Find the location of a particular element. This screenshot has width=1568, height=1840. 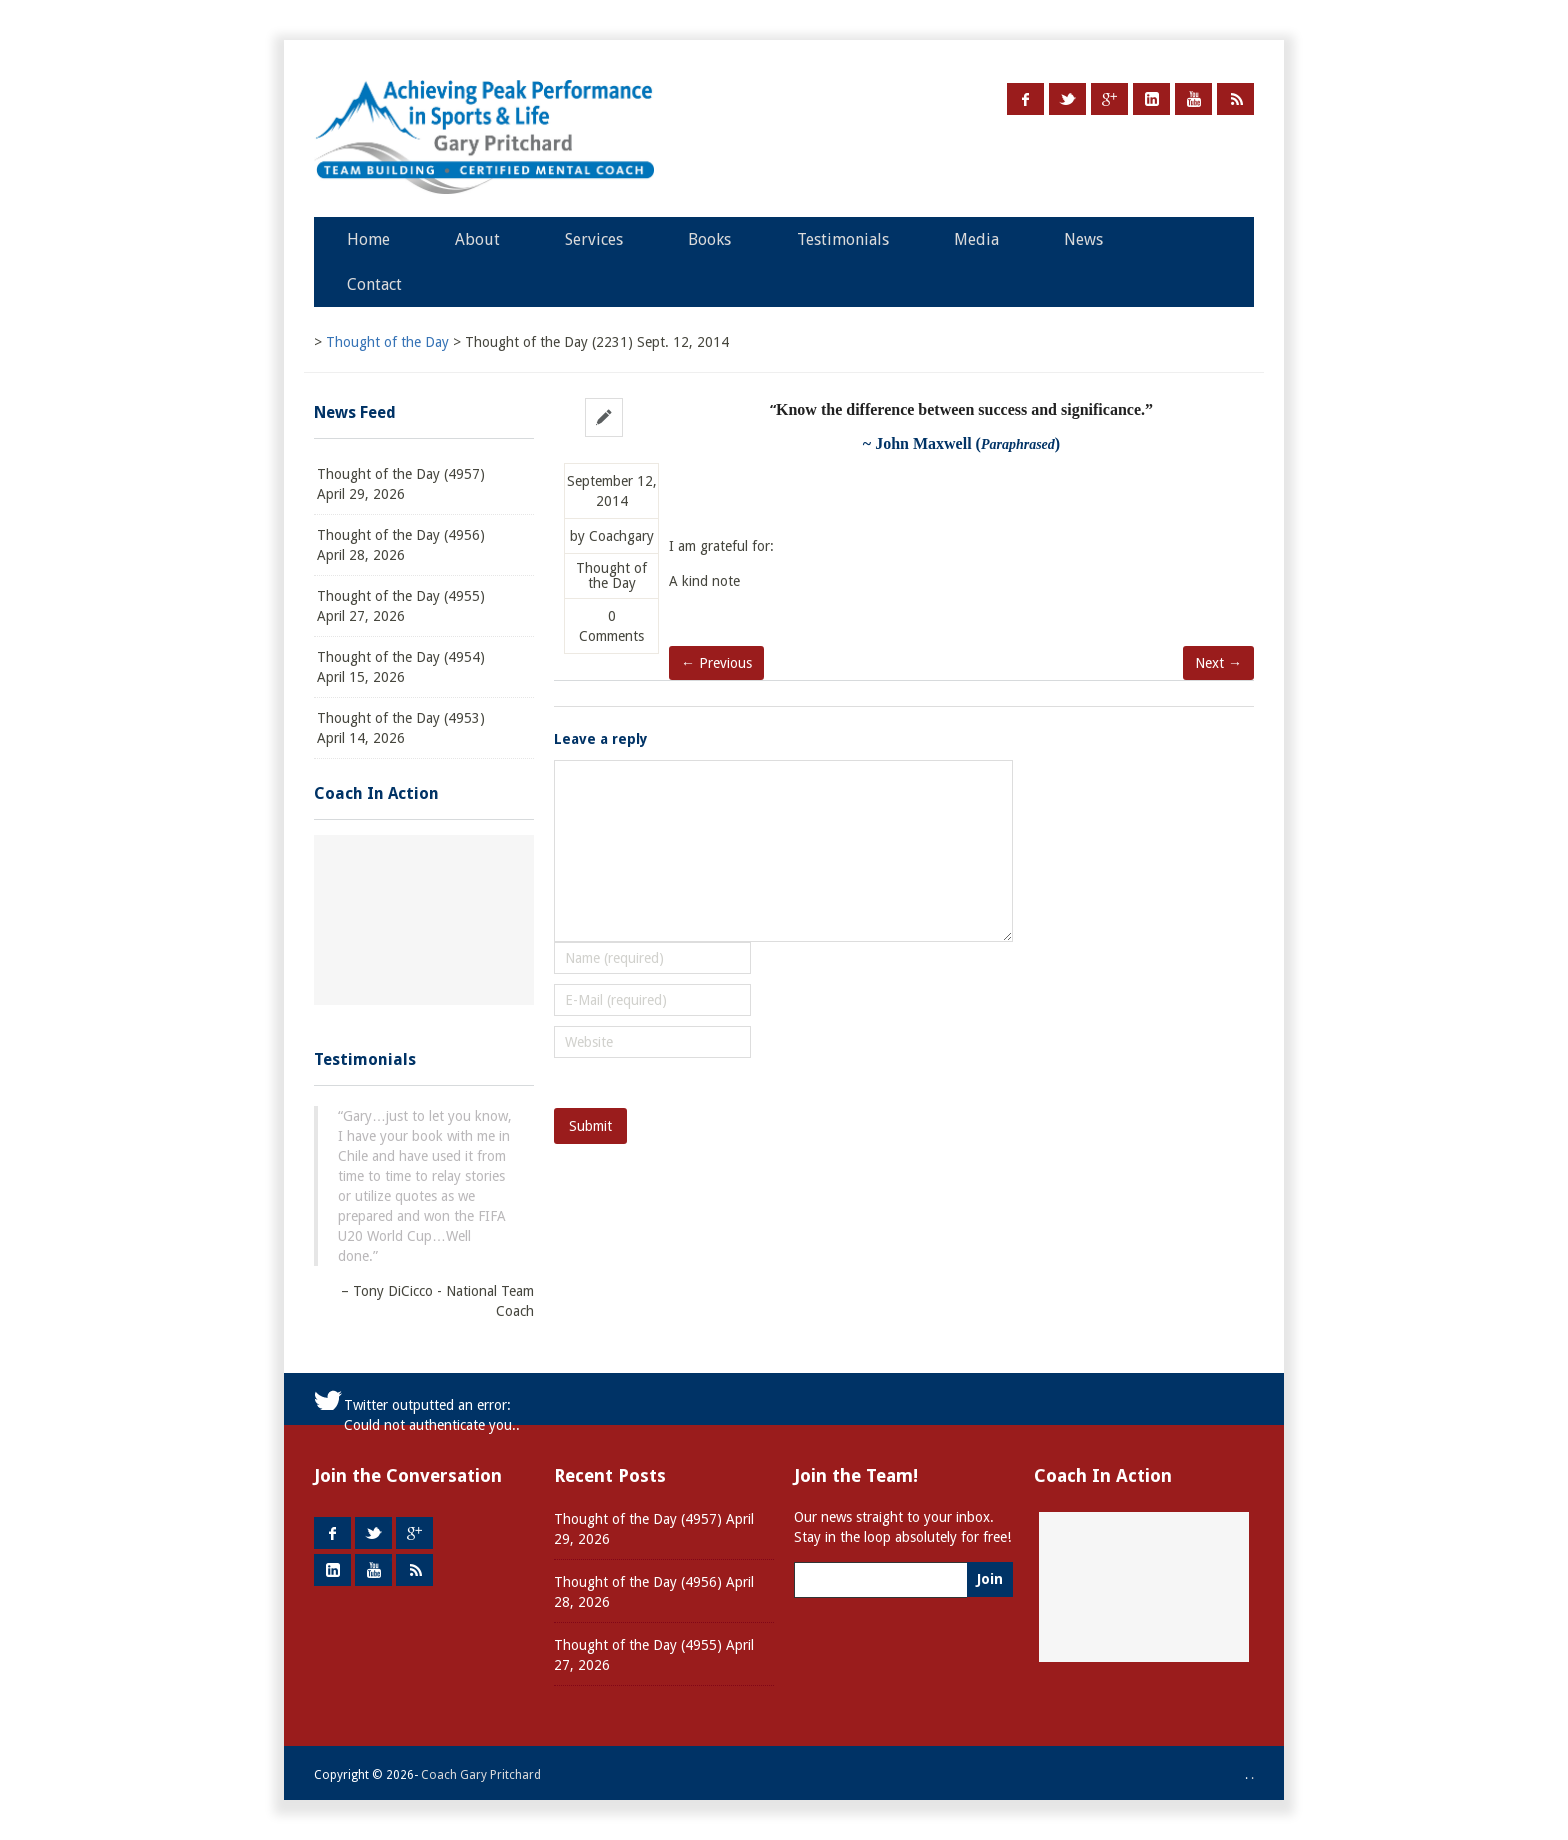

Google + is located at coordinates (1109, 99).